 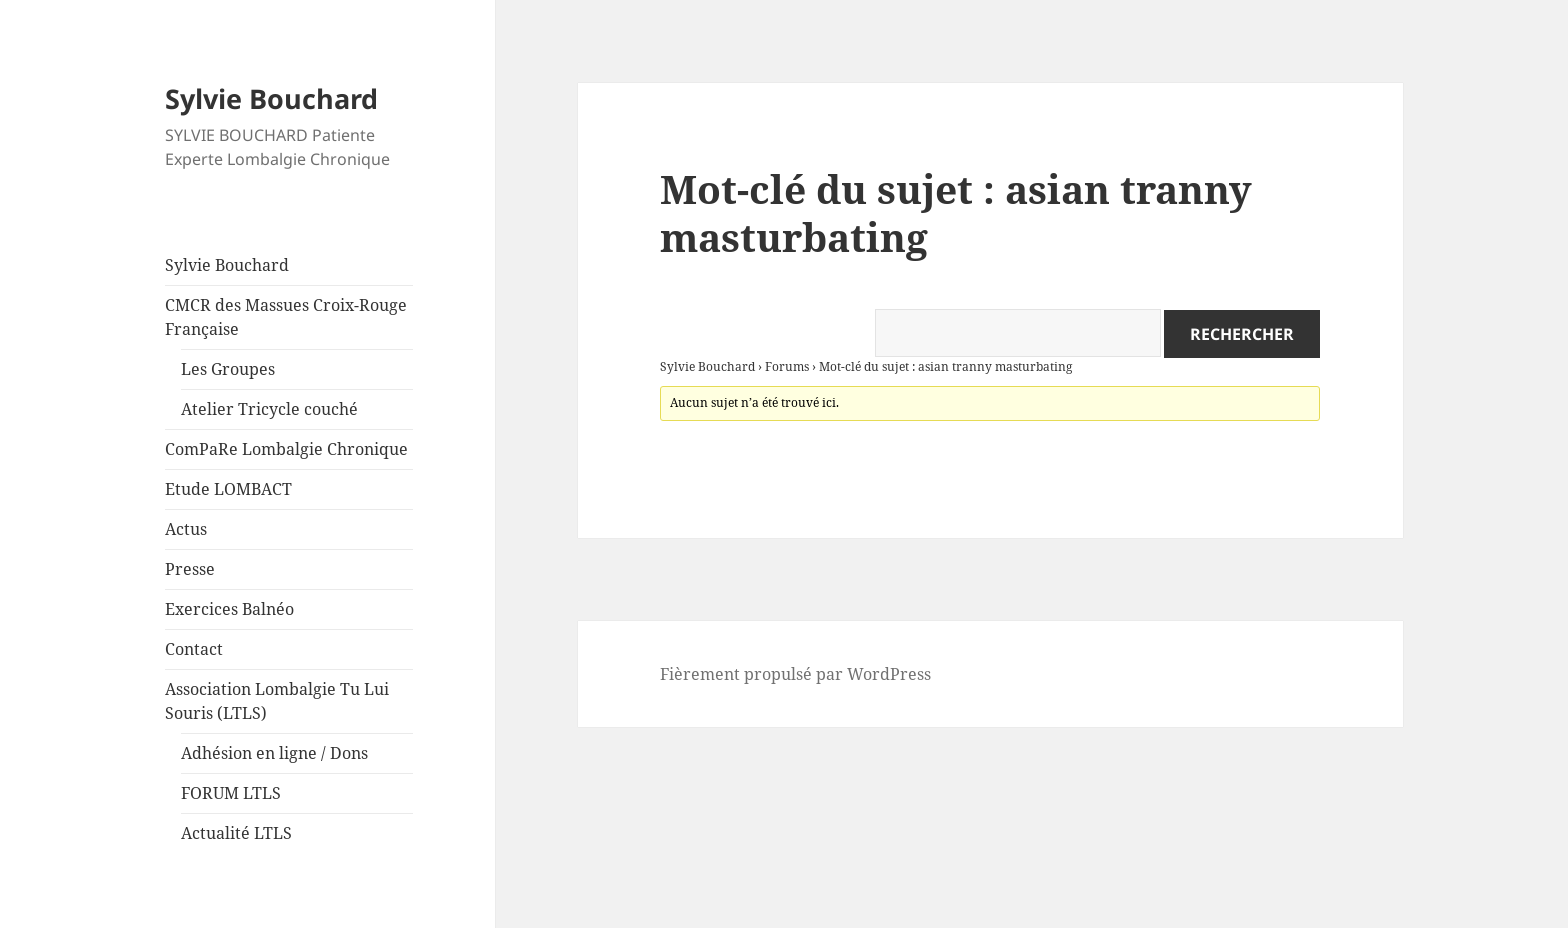 I want to click on Actualité LTLS, so click(x=236, y=833).